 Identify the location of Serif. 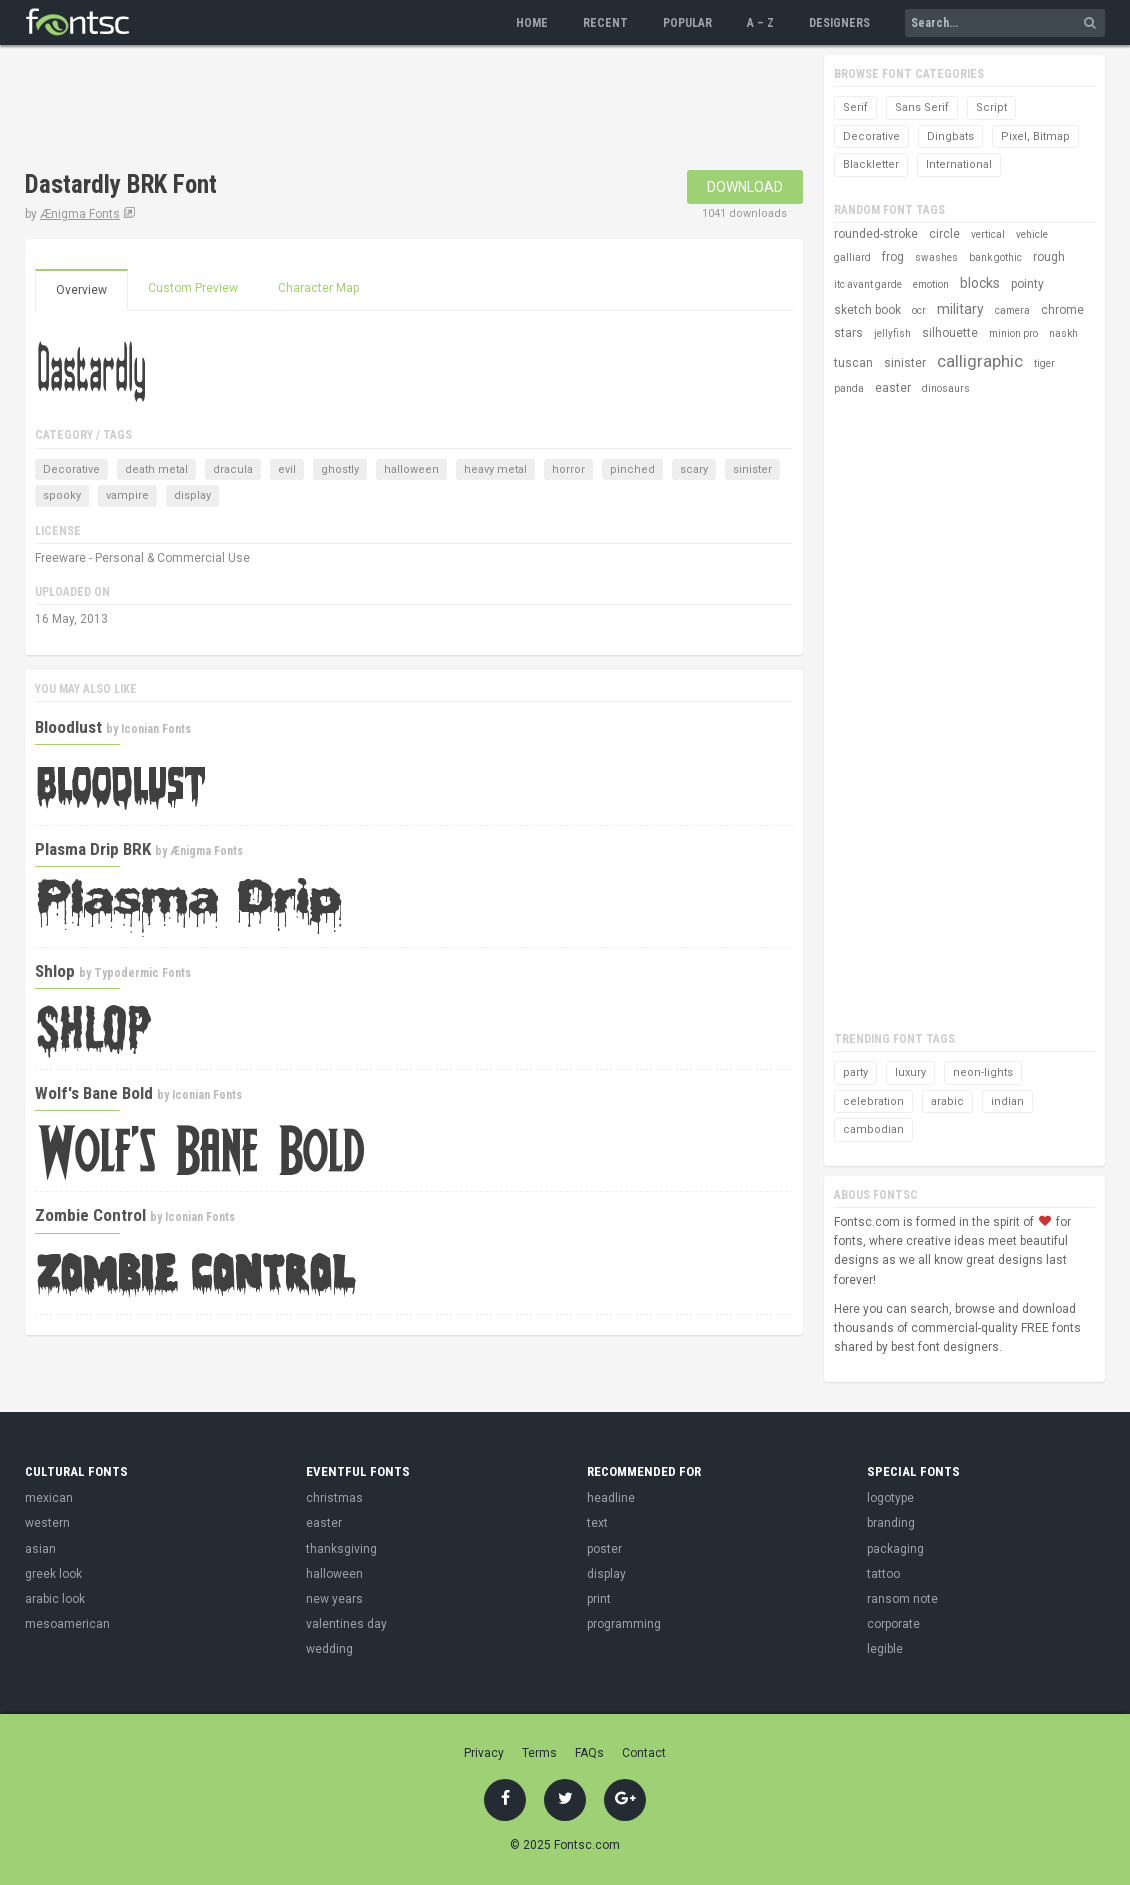
(855, 107).